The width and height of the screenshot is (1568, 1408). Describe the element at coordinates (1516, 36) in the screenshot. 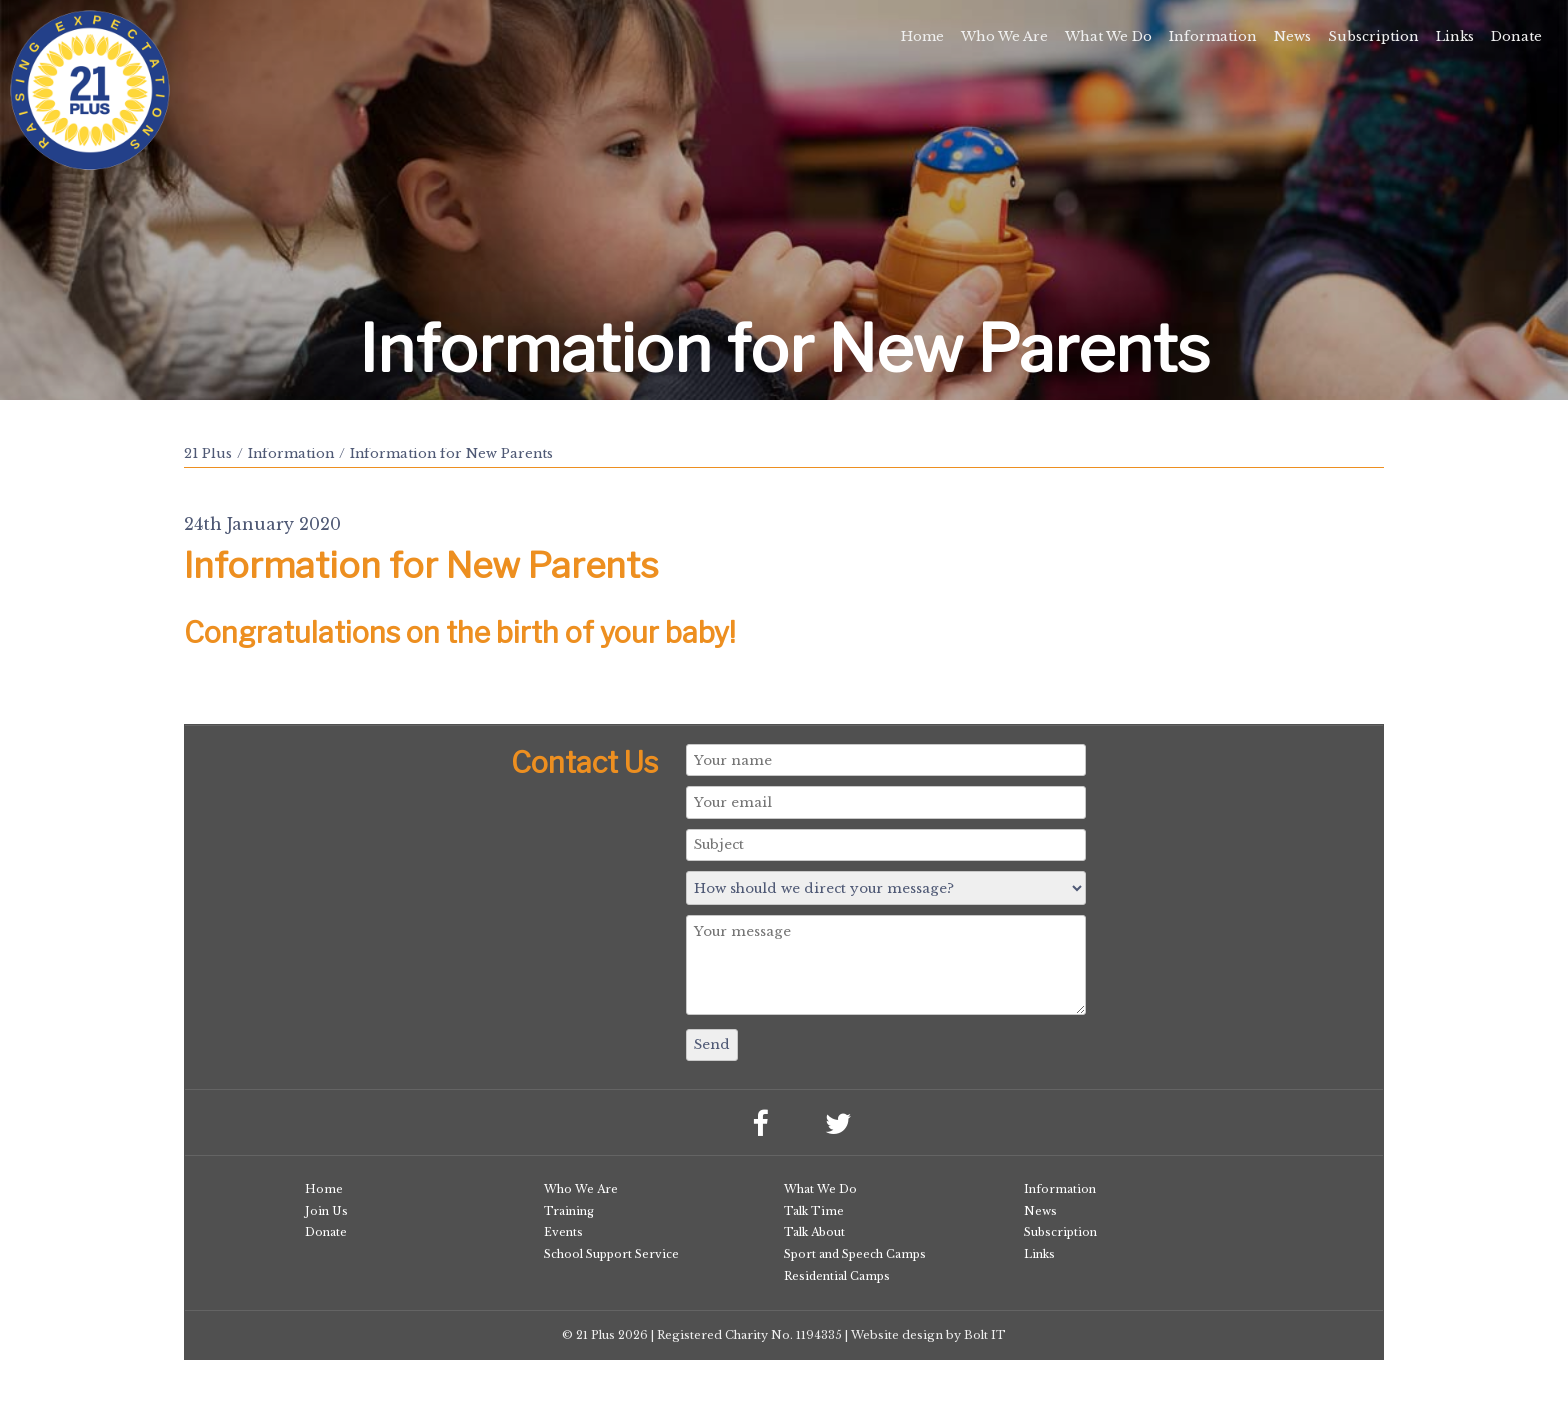

I see `Donate` at that location.